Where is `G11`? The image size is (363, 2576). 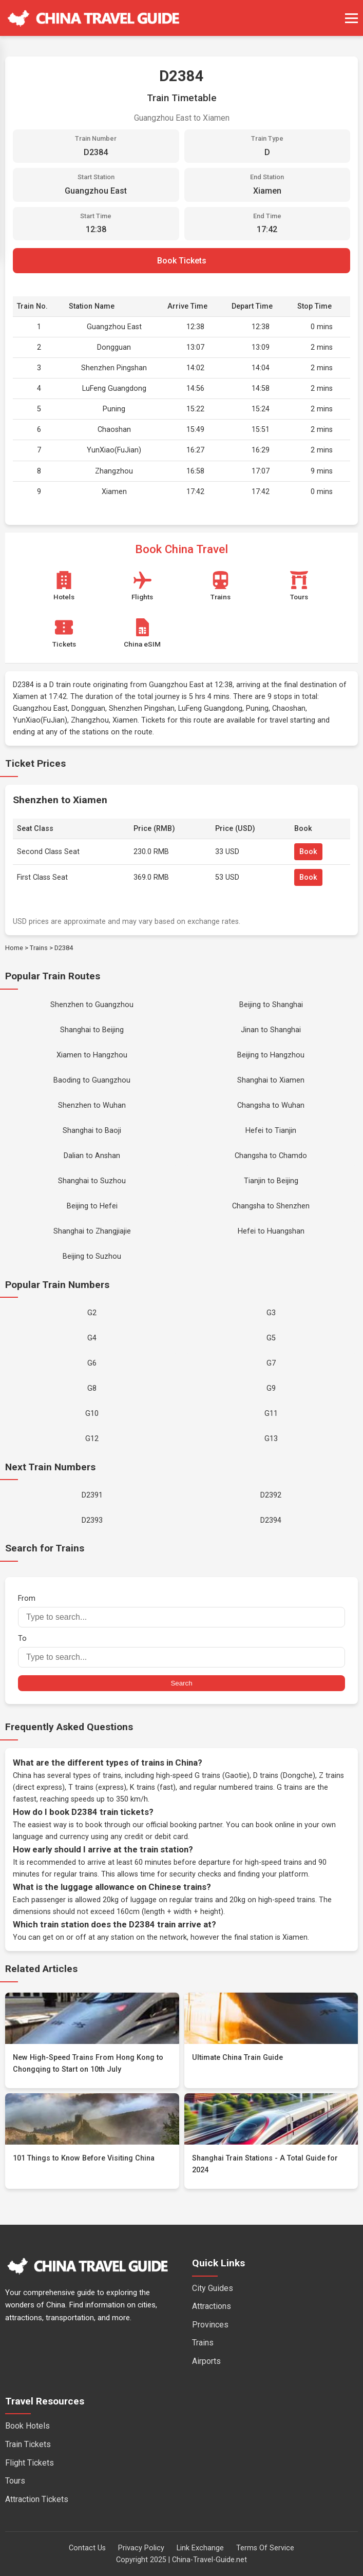 G11 is located at coordinates (271, 1413).